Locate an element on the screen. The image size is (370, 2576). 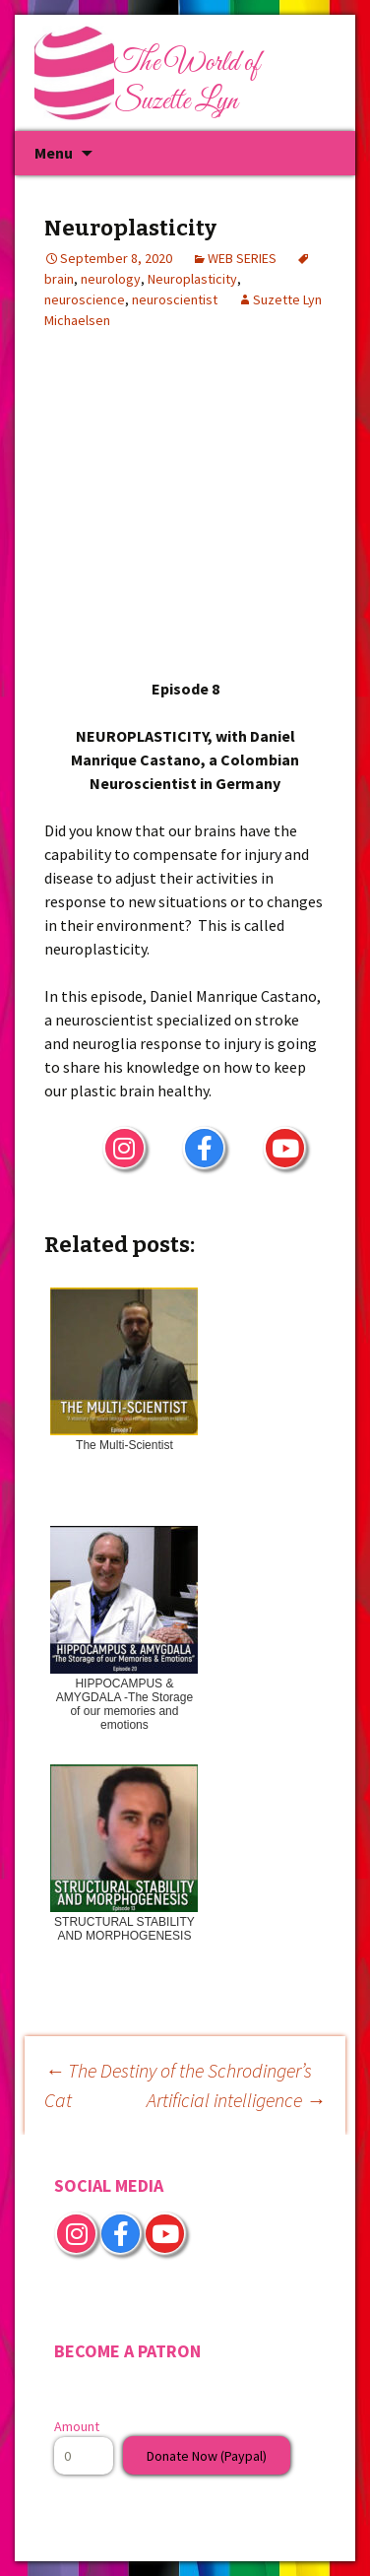
WEB SERIES is located at coordinates (242, 258).